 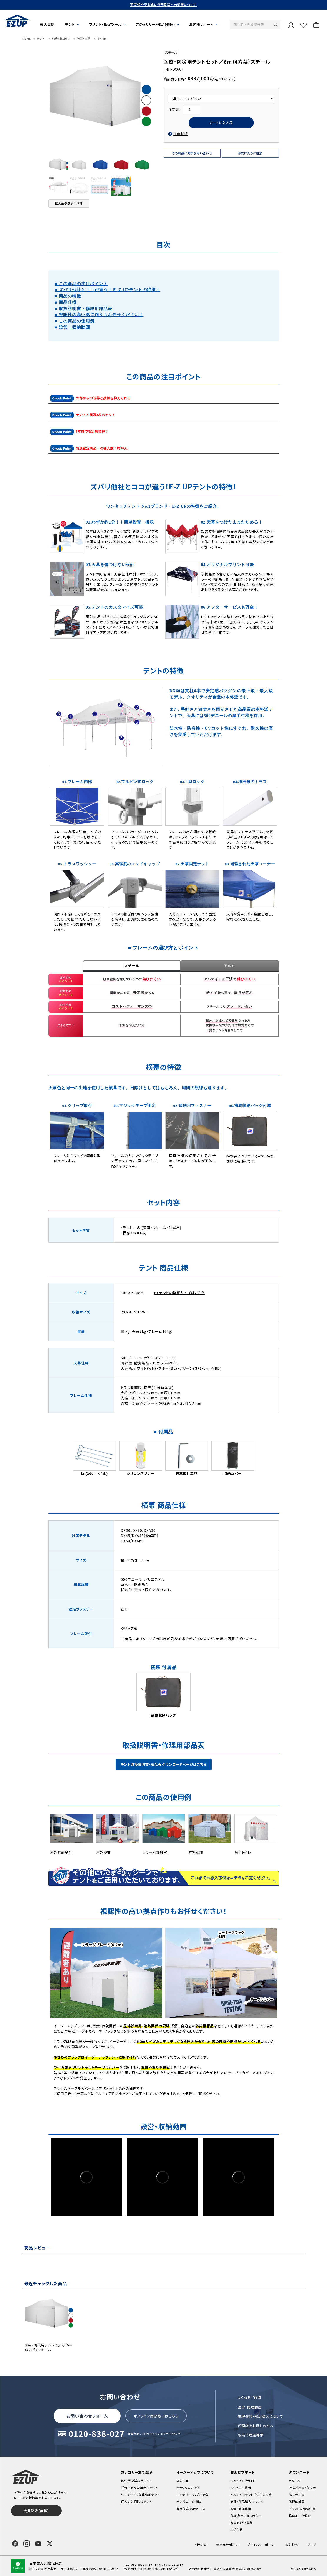 What do you see at coordinates (300, 2516) in the screenshot?
I see `横幕加工仕様図` at bounding box center [300, 2516].